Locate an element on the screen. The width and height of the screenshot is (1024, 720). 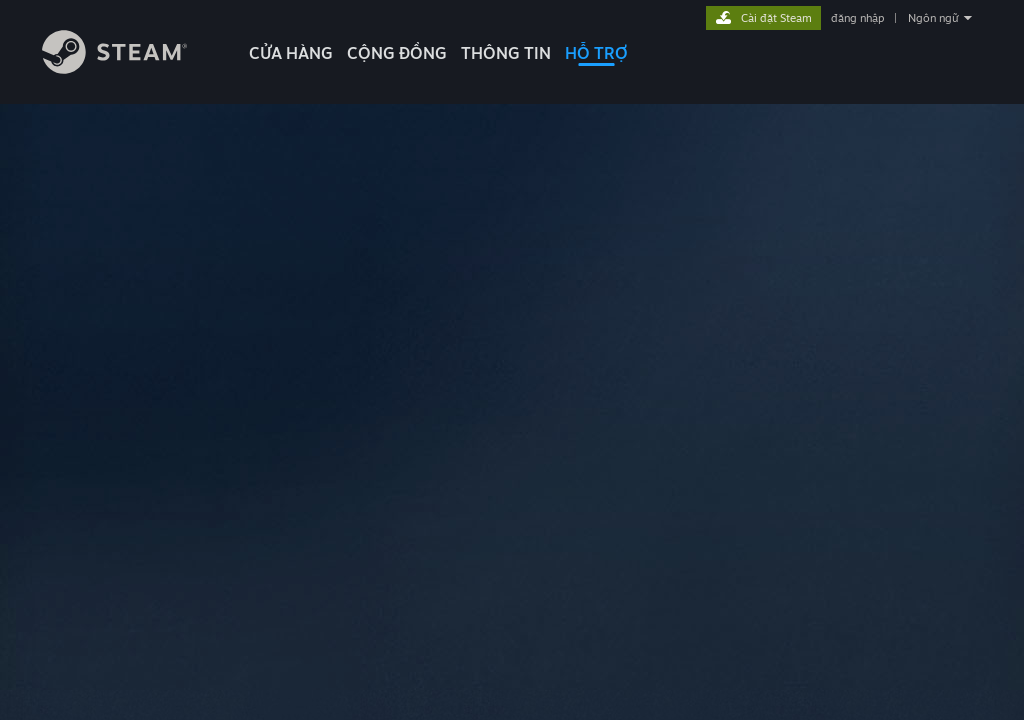
đăng nhập is located at coordinates (857, 18).